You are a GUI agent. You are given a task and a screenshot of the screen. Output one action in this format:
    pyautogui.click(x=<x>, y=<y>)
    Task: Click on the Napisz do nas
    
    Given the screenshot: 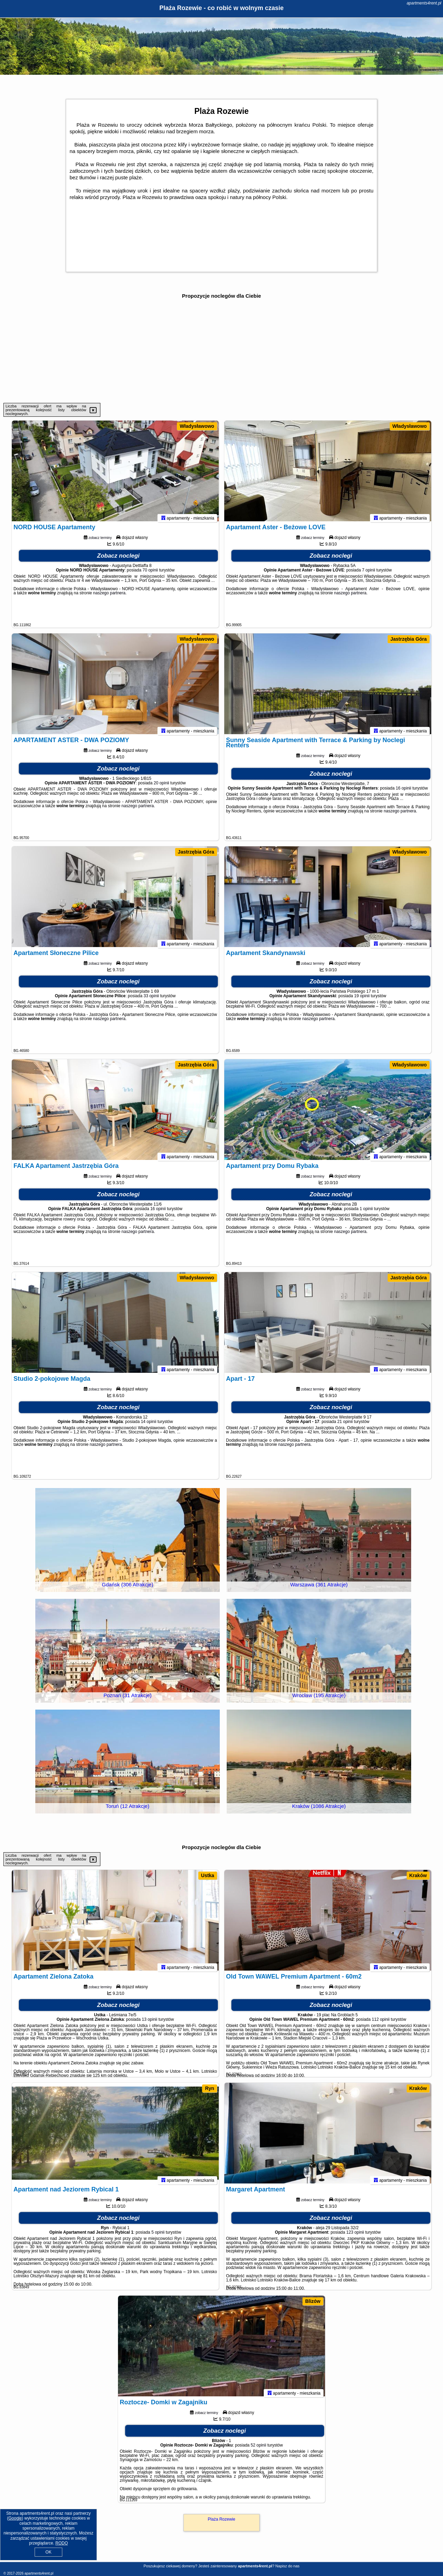 What is the action you would take?
    pyautogui.click(x=287, y=2566)
    